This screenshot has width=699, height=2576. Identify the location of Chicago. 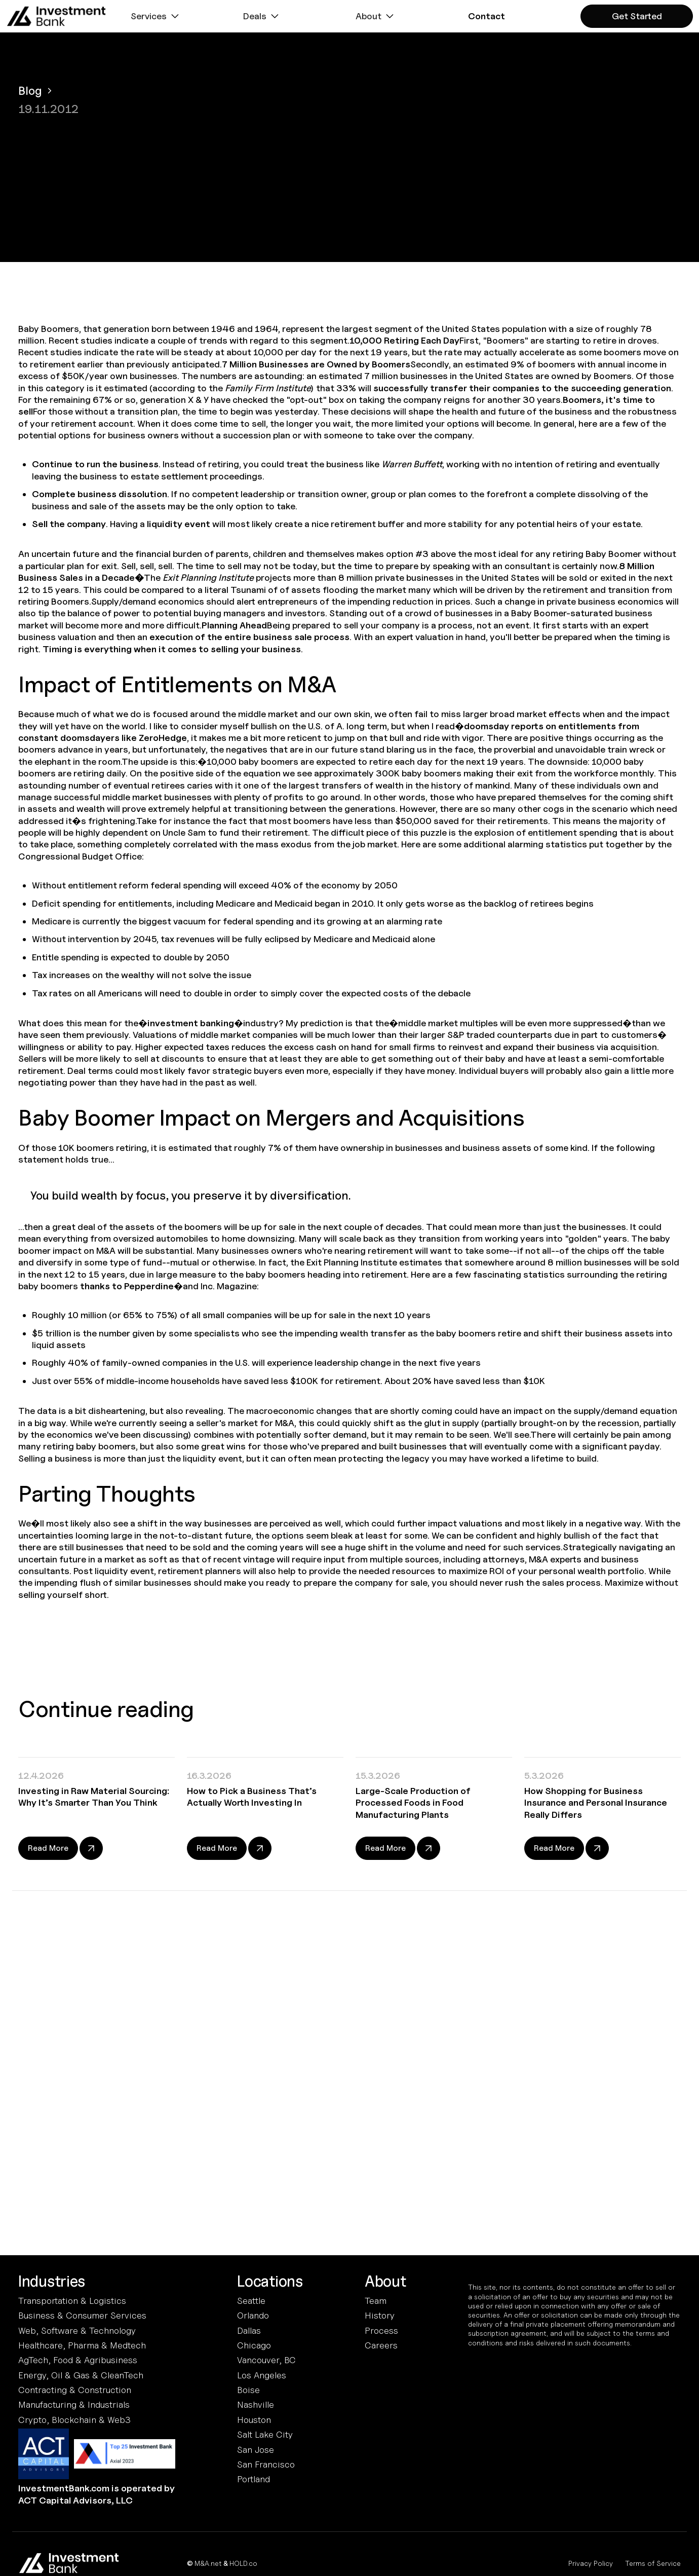
(254, 2345).